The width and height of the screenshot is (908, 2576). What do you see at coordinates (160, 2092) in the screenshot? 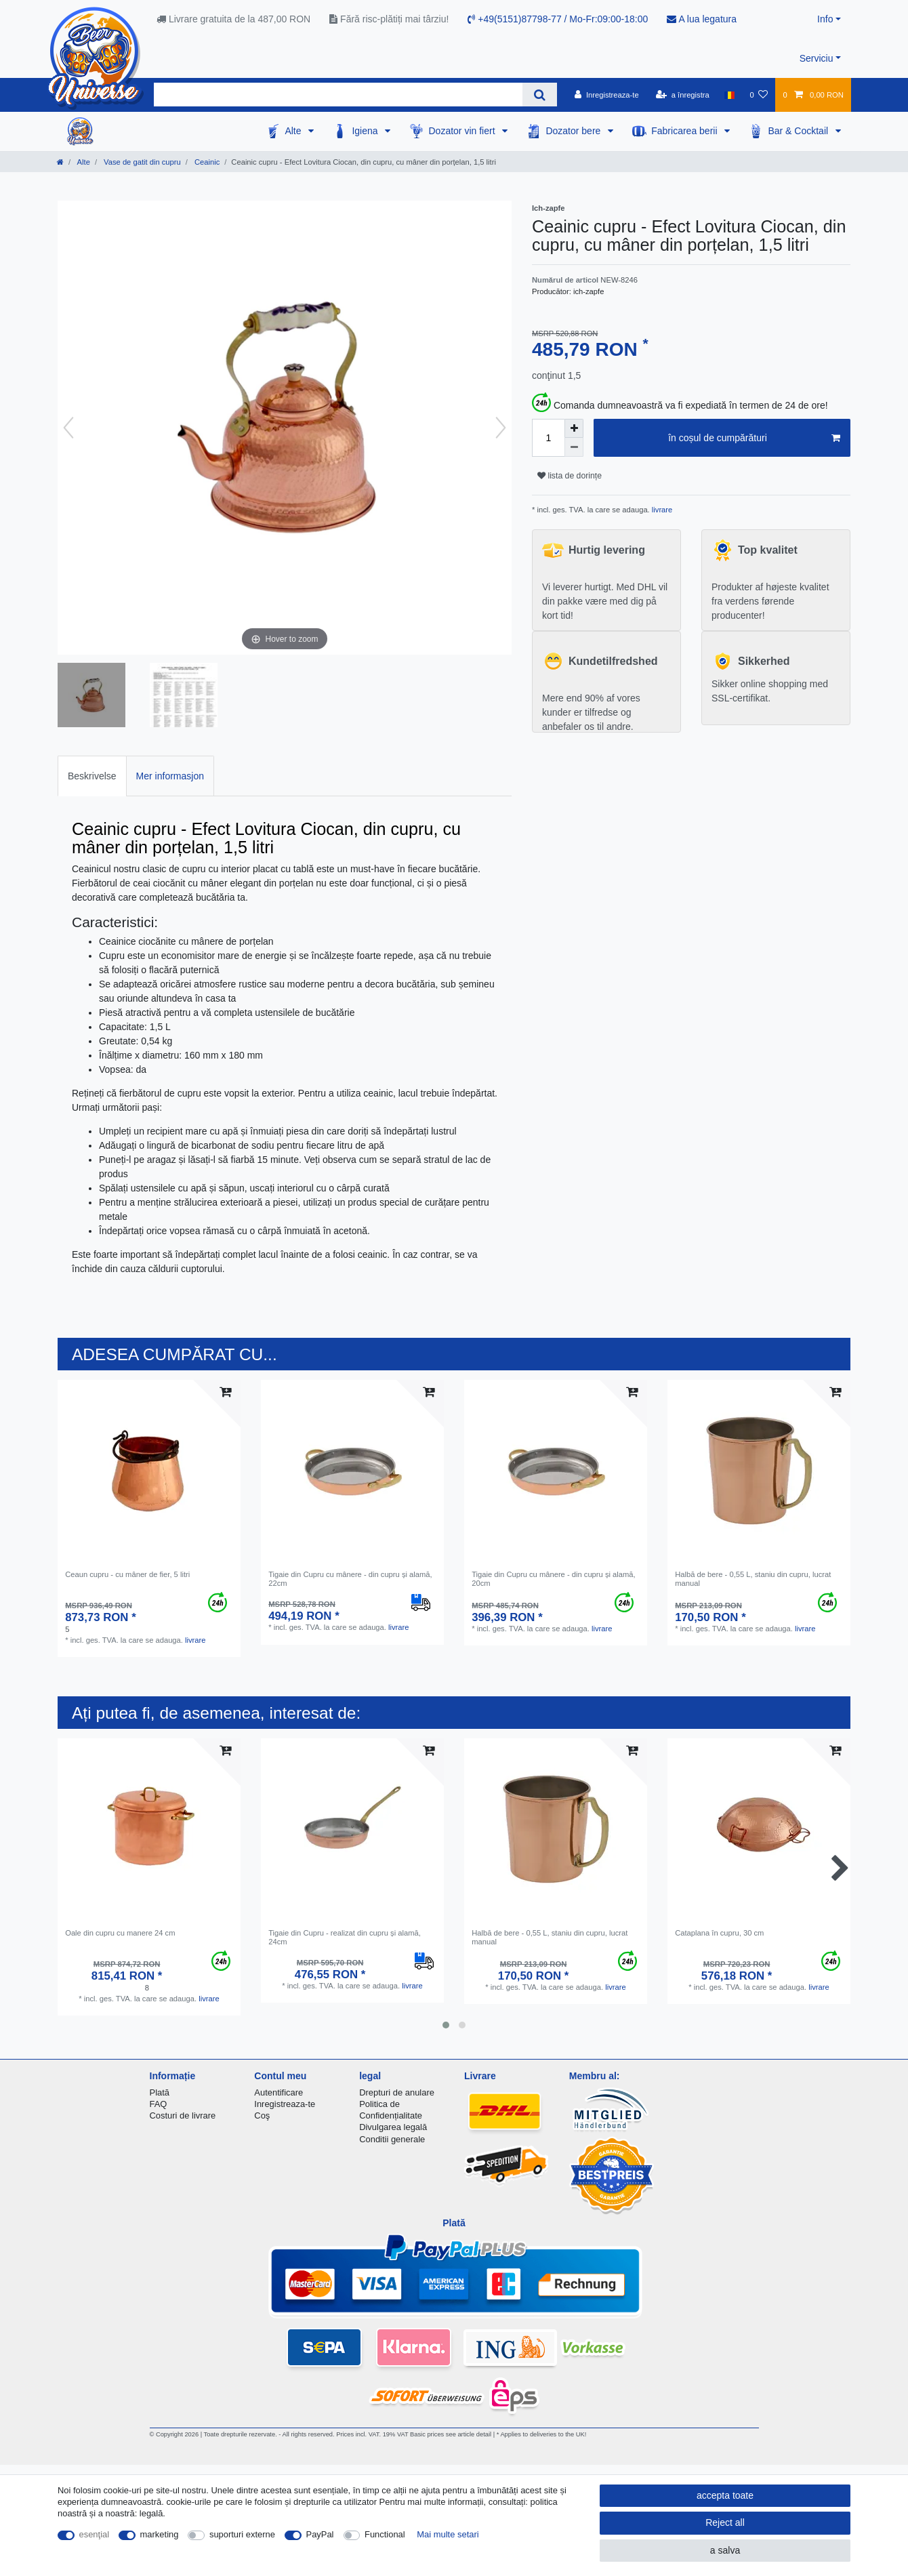
I see `Plată` at bounding box center [160, 2092].